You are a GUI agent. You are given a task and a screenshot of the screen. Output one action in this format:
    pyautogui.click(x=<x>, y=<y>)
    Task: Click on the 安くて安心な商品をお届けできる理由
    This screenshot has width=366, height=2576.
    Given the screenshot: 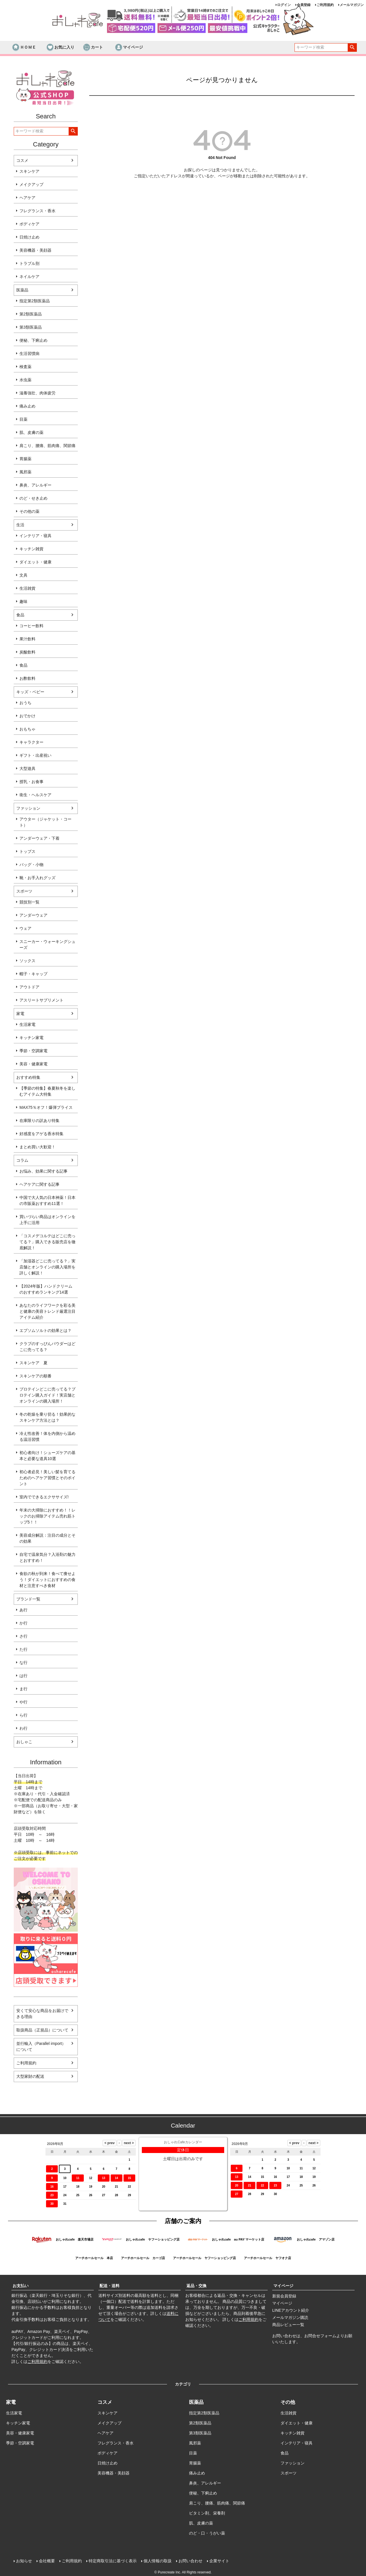 What is the action you would take?
    pyautogui.click(x=42, y=2013)
    